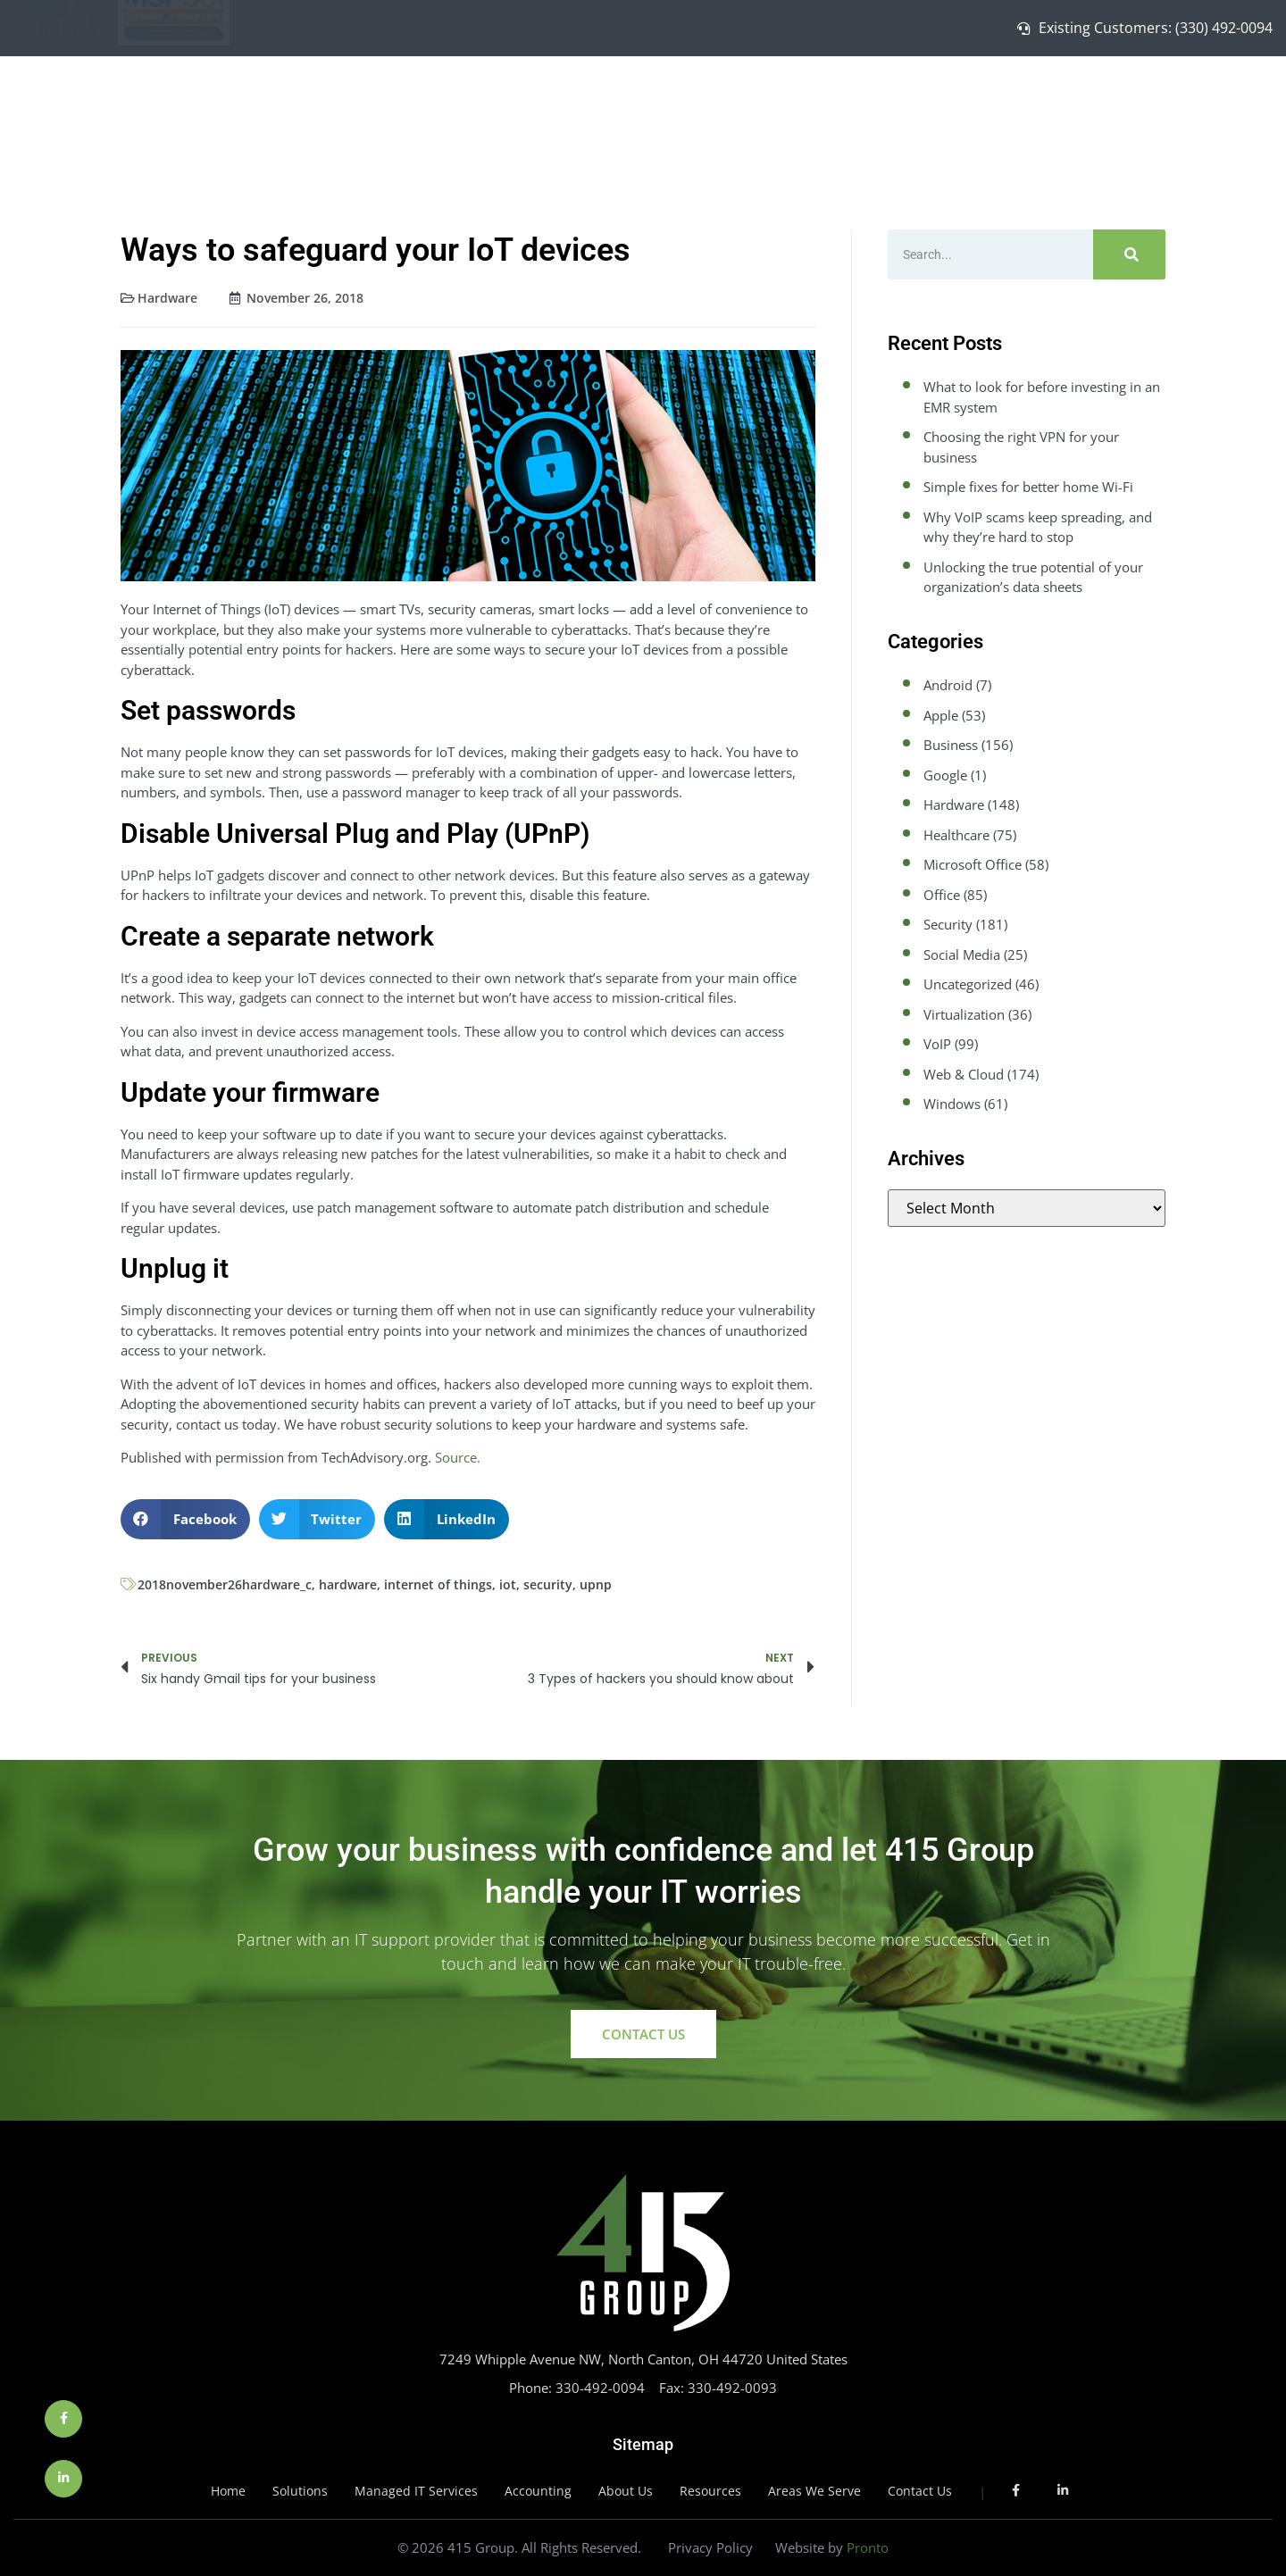  Describe the element at coordinates (963, 1074) in the screenshot. I see `Web & Cloud` at that location.